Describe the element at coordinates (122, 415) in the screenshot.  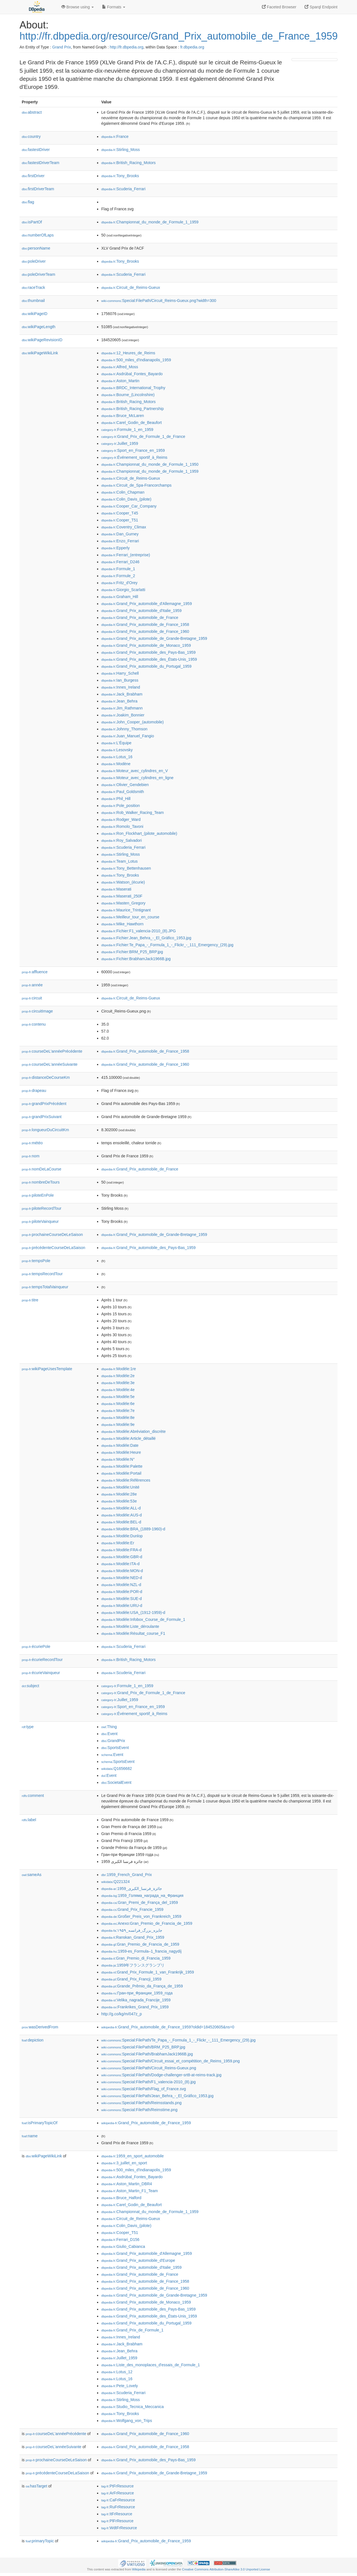
I see `:Bruce_McLaren` at that location.